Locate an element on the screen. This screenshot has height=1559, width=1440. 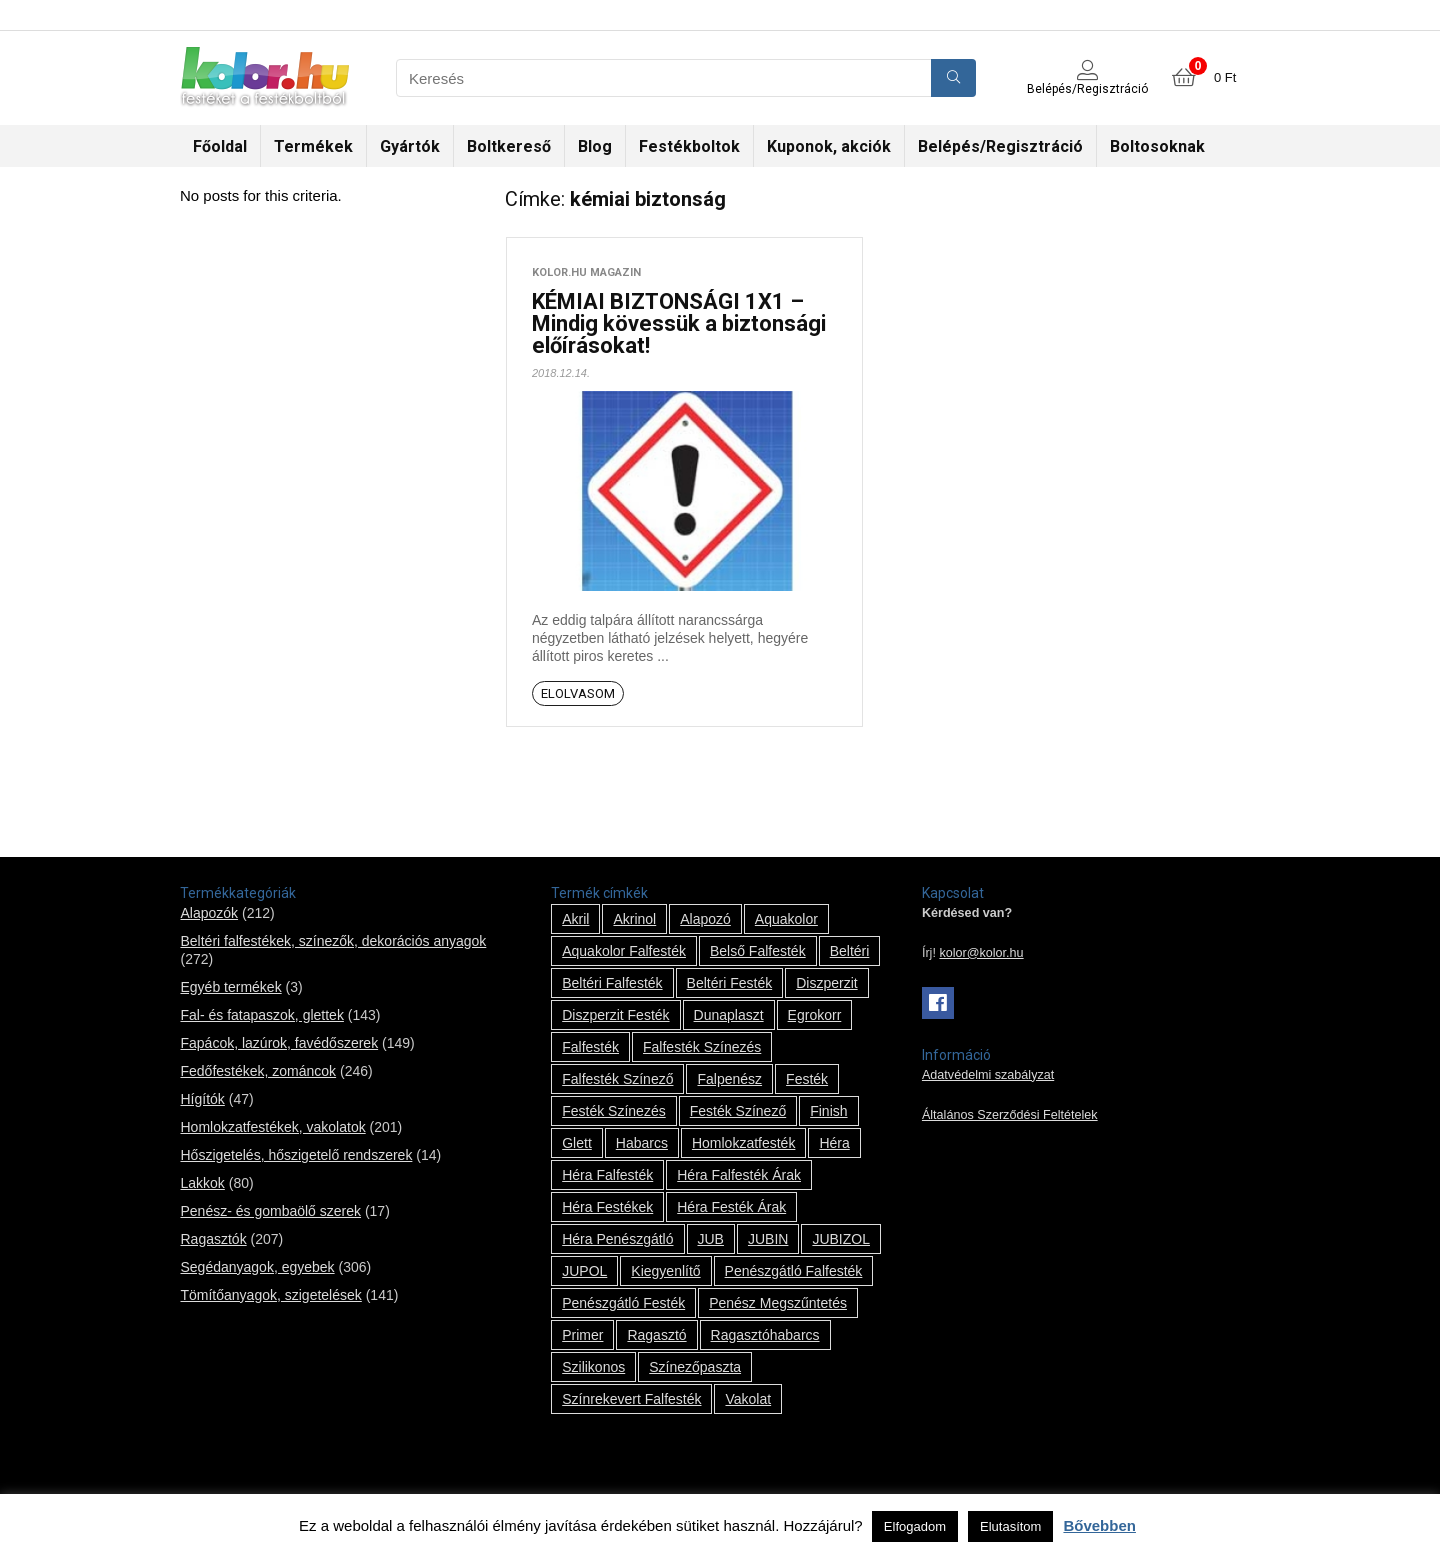
Akrinol [Akrinol (7 termék)] is located at coordinates (634, 919).